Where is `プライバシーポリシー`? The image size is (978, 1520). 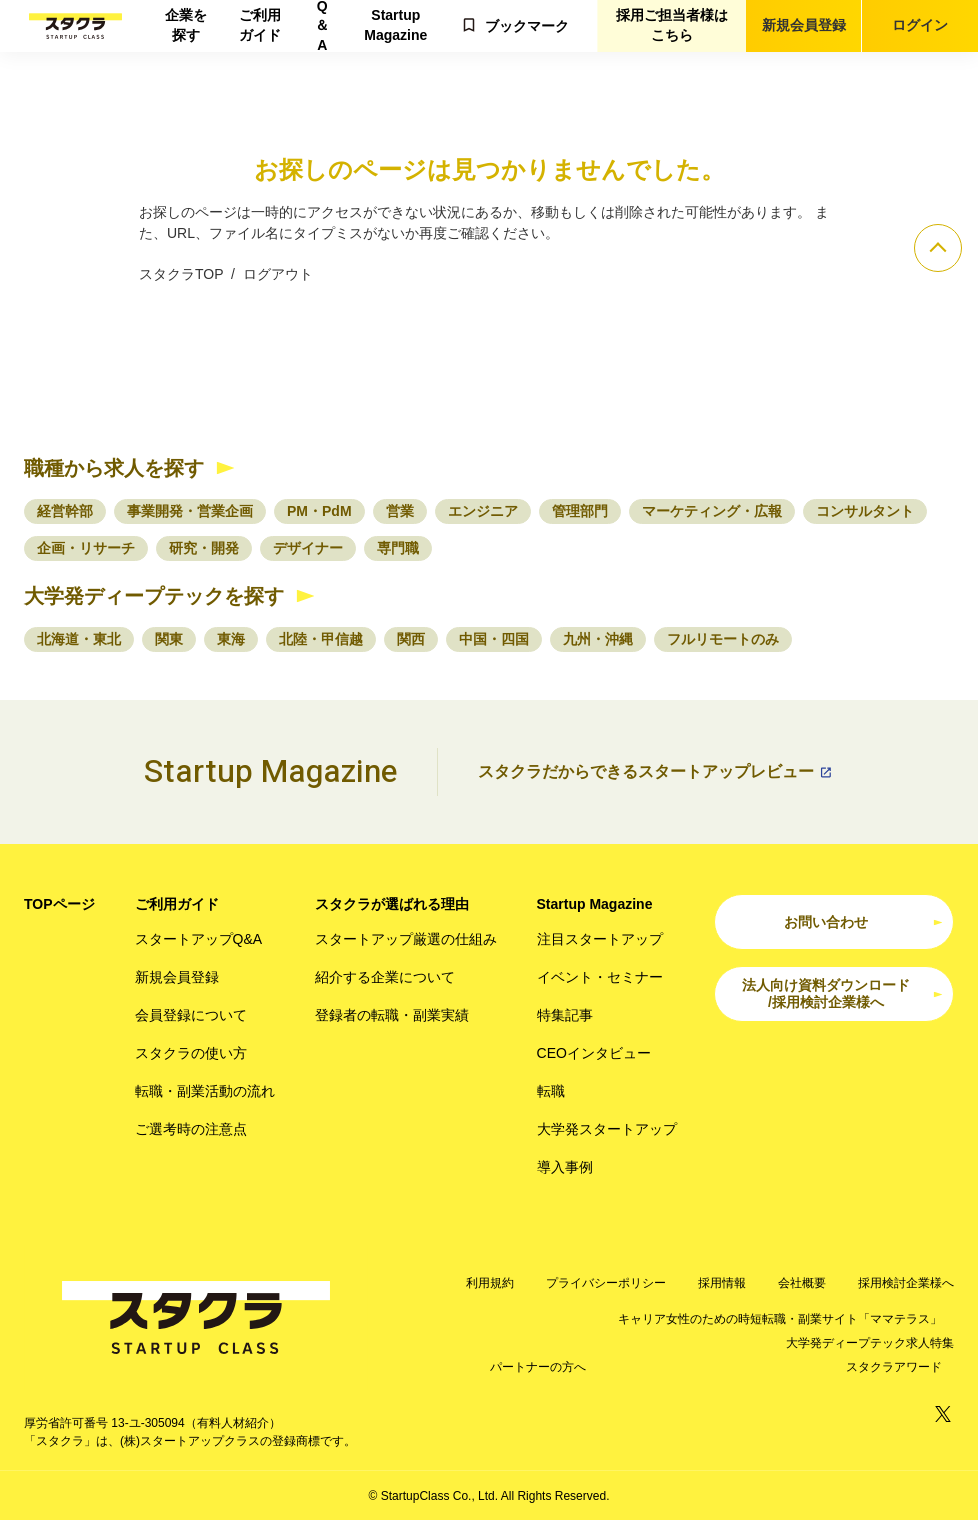 プライバシーポリシー is located at coordinates (606, 1283).